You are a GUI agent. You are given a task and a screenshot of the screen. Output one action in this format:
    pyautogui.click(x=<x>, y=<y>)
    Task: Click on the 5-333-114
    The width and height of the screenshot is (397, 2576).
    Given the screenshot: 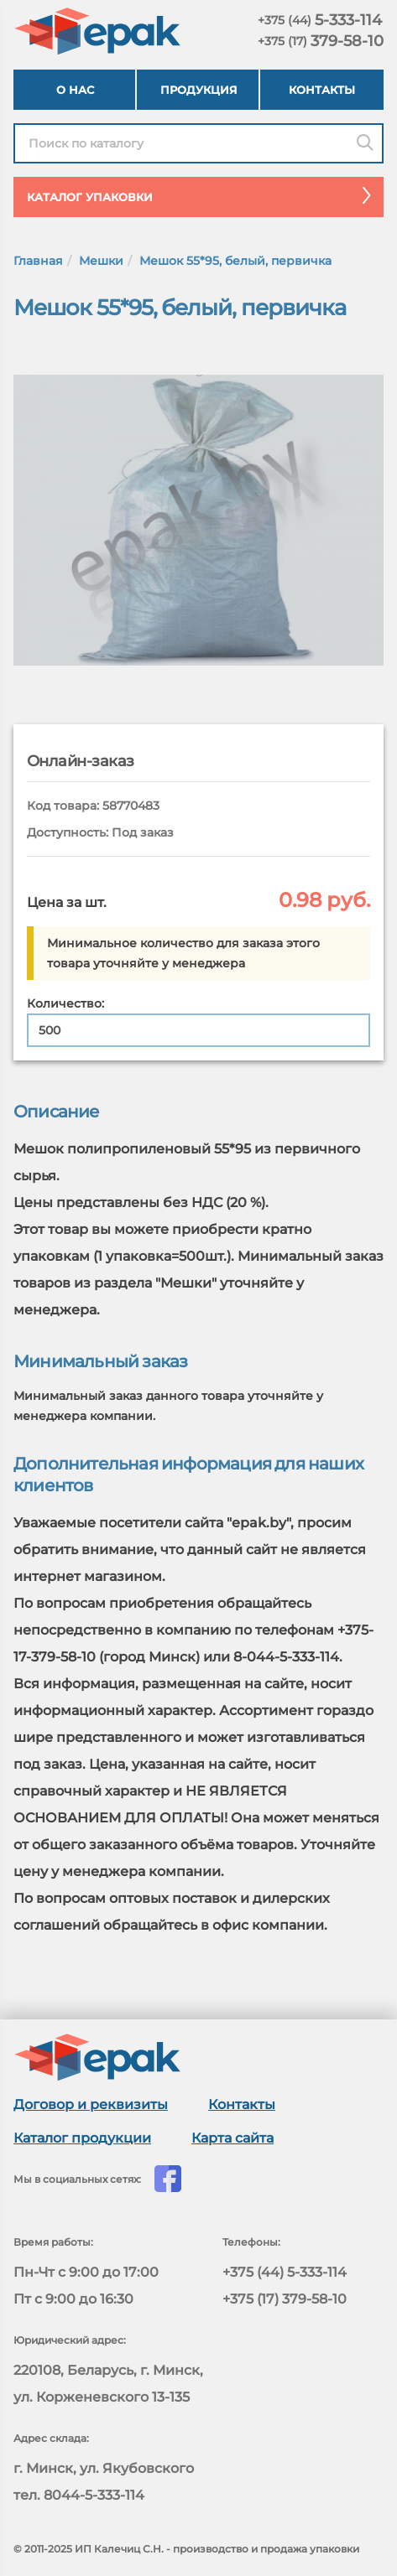 What is the action you would take?
    pyautogui.click(x=320, y=20)
    